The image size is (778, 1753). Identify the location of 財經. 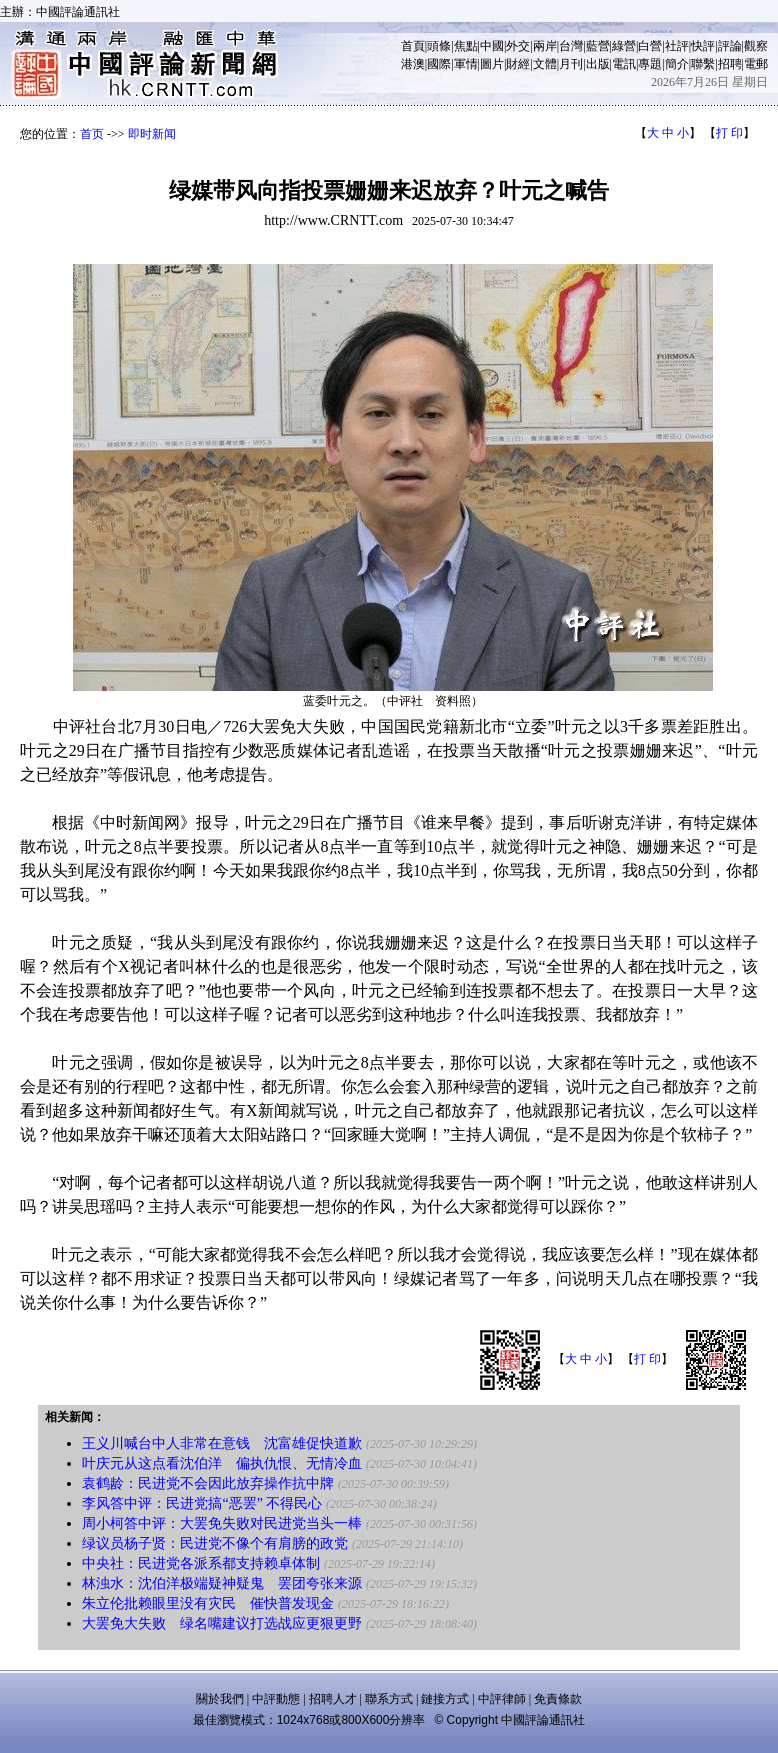
(518, 64).